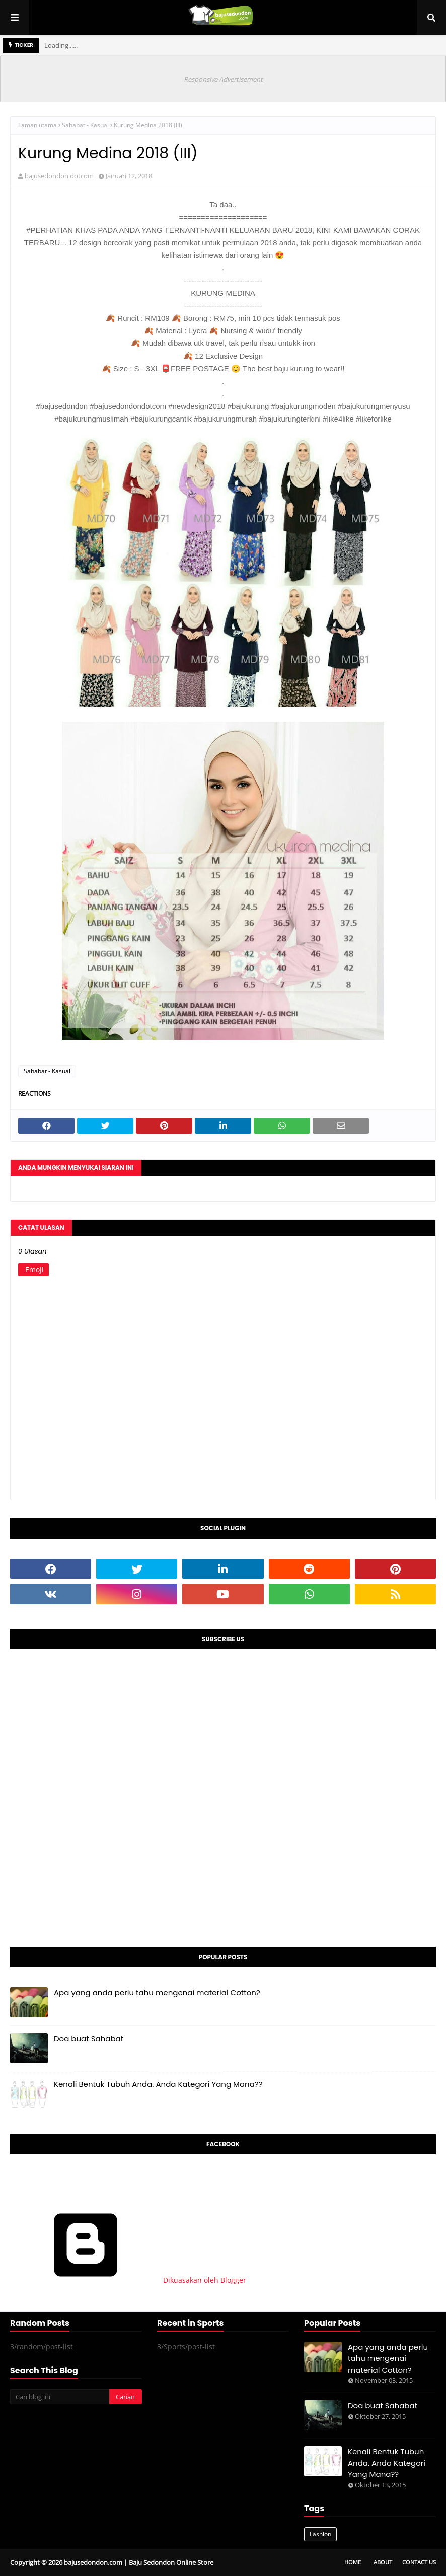 This screenshot has height=2576, width=446. I want to click on Kenali Bentuk Tubuh Anda. Anda Kategori Yang Mana??, so click(158, 2084).